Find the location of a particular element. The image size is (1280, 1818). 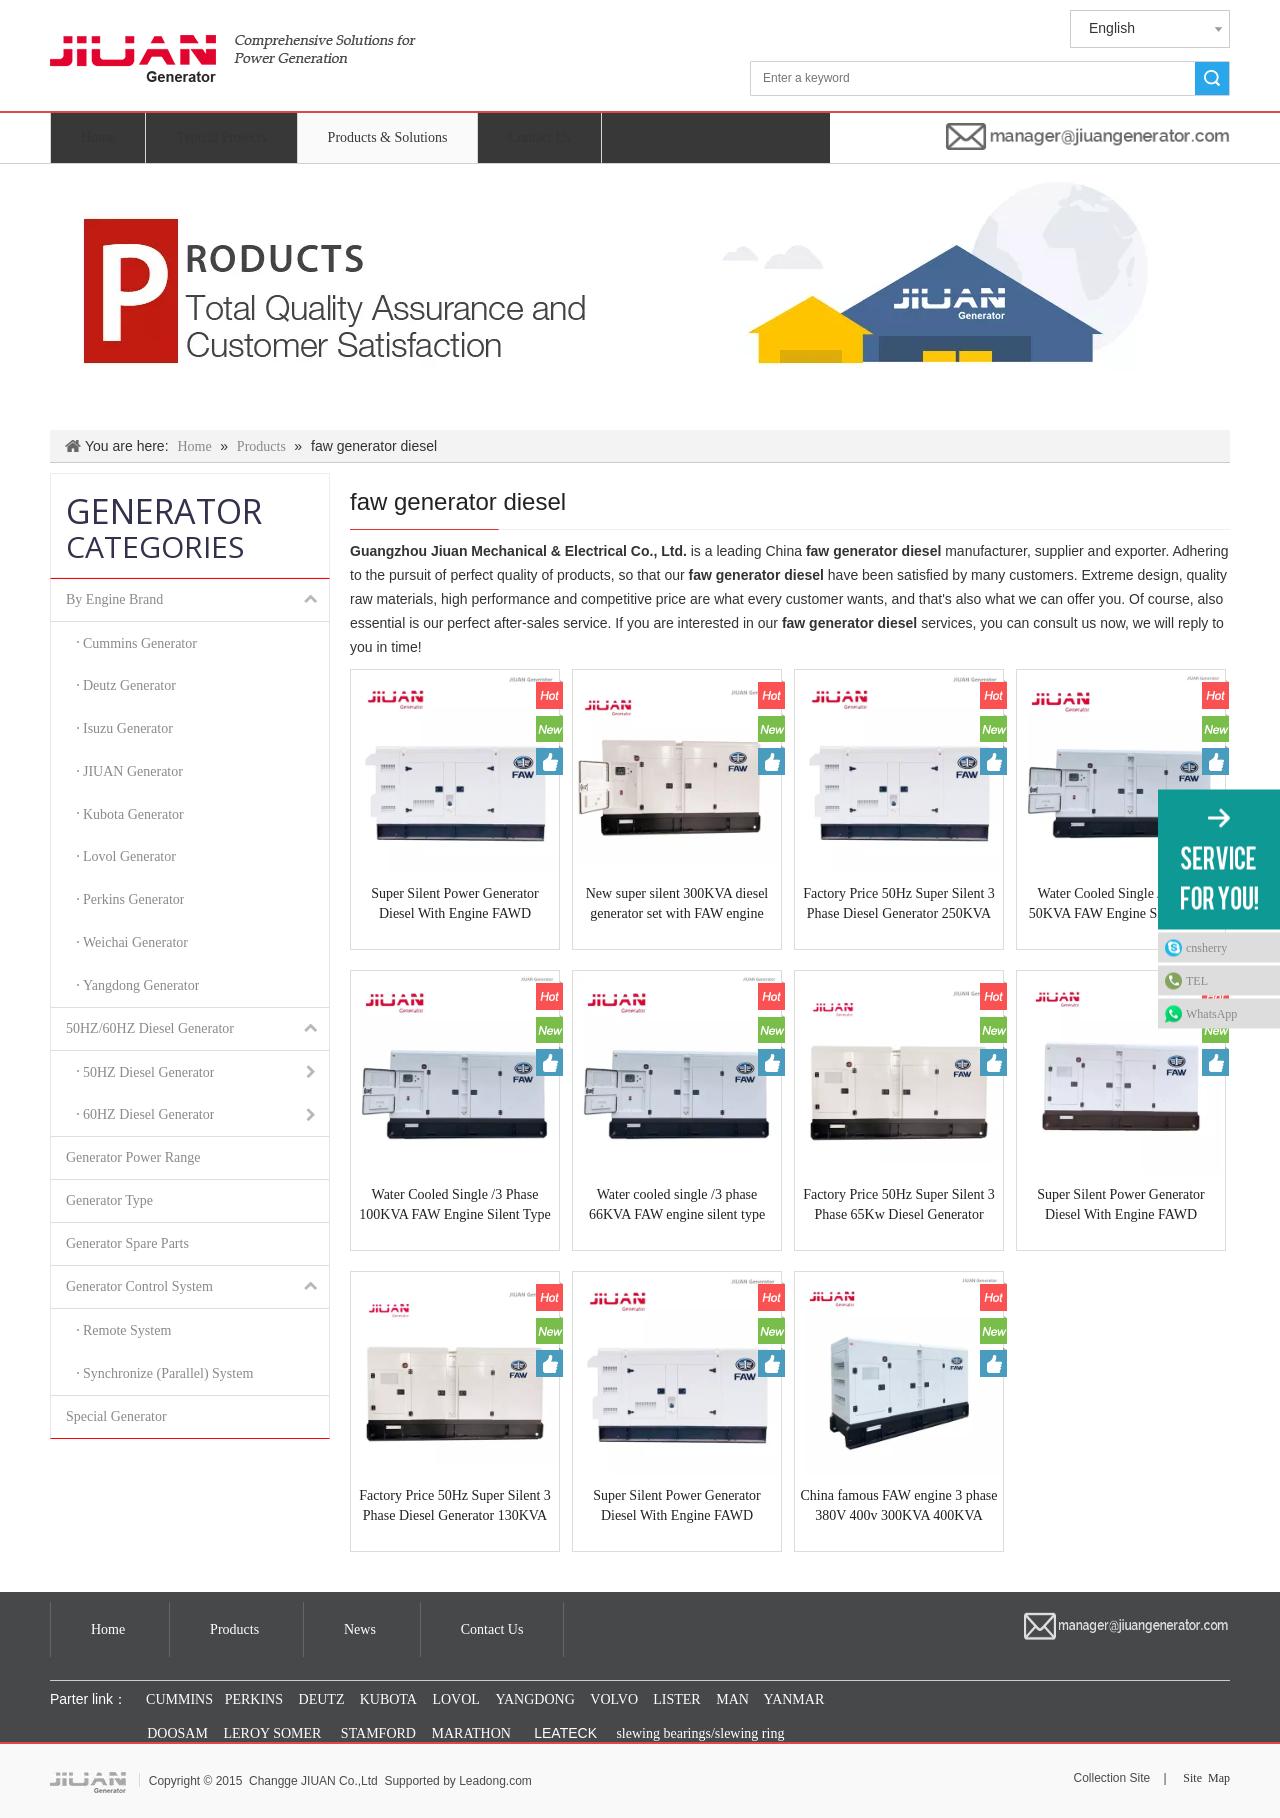

[jiuan generator] is located at coordinates (233, 58).